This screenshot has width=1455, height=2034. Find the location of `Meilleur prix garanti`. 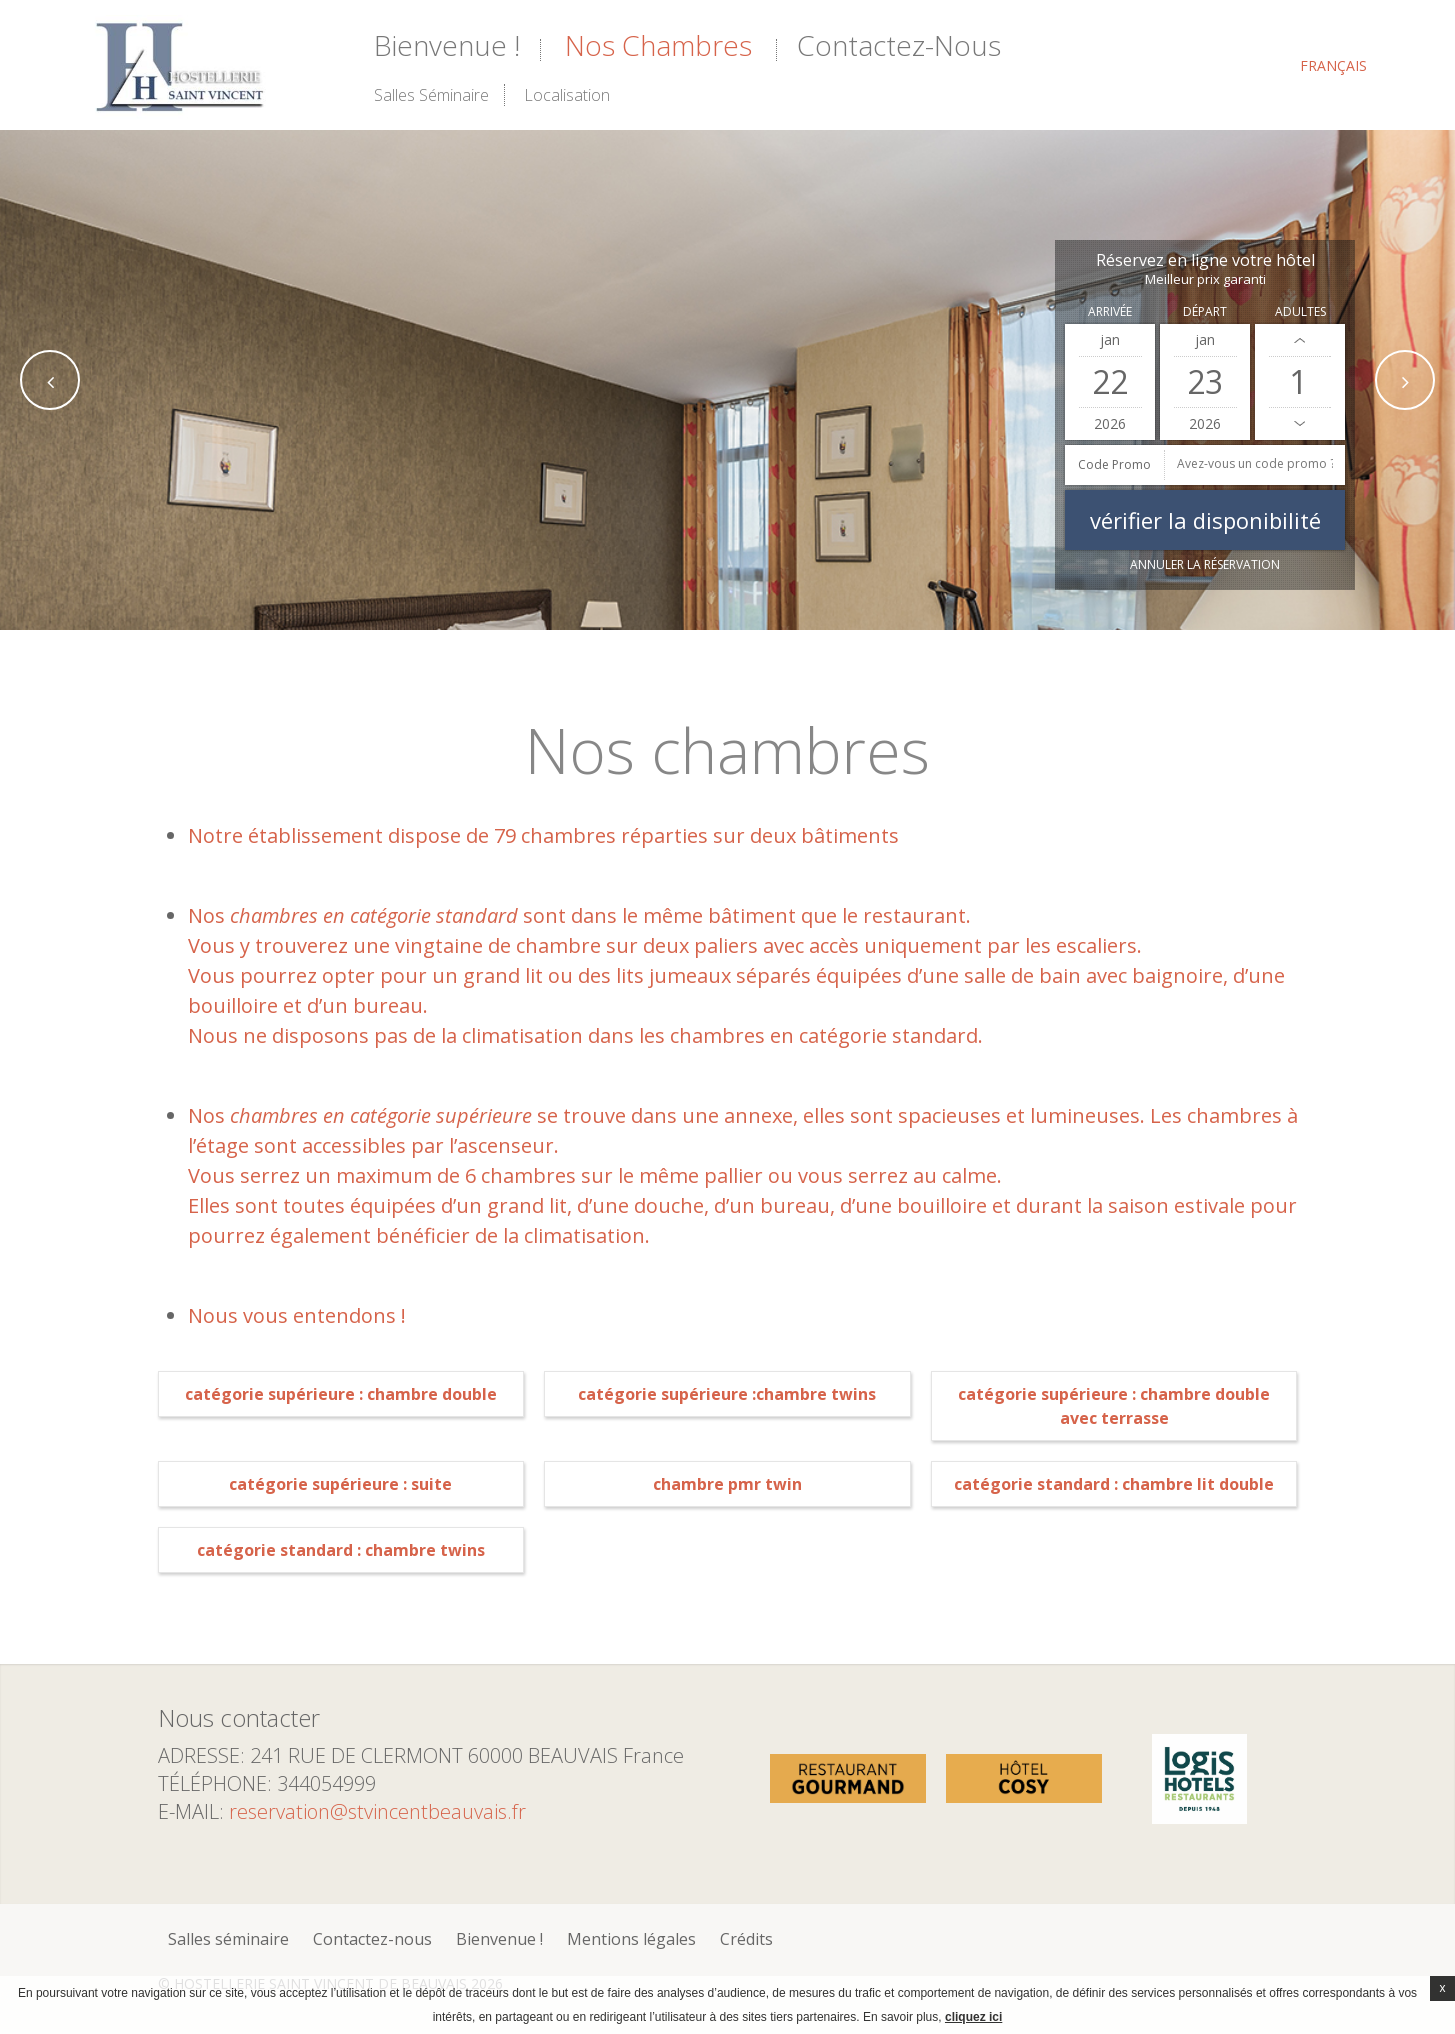

Meilleur prix garanti is located at coordinates (1205, 279).